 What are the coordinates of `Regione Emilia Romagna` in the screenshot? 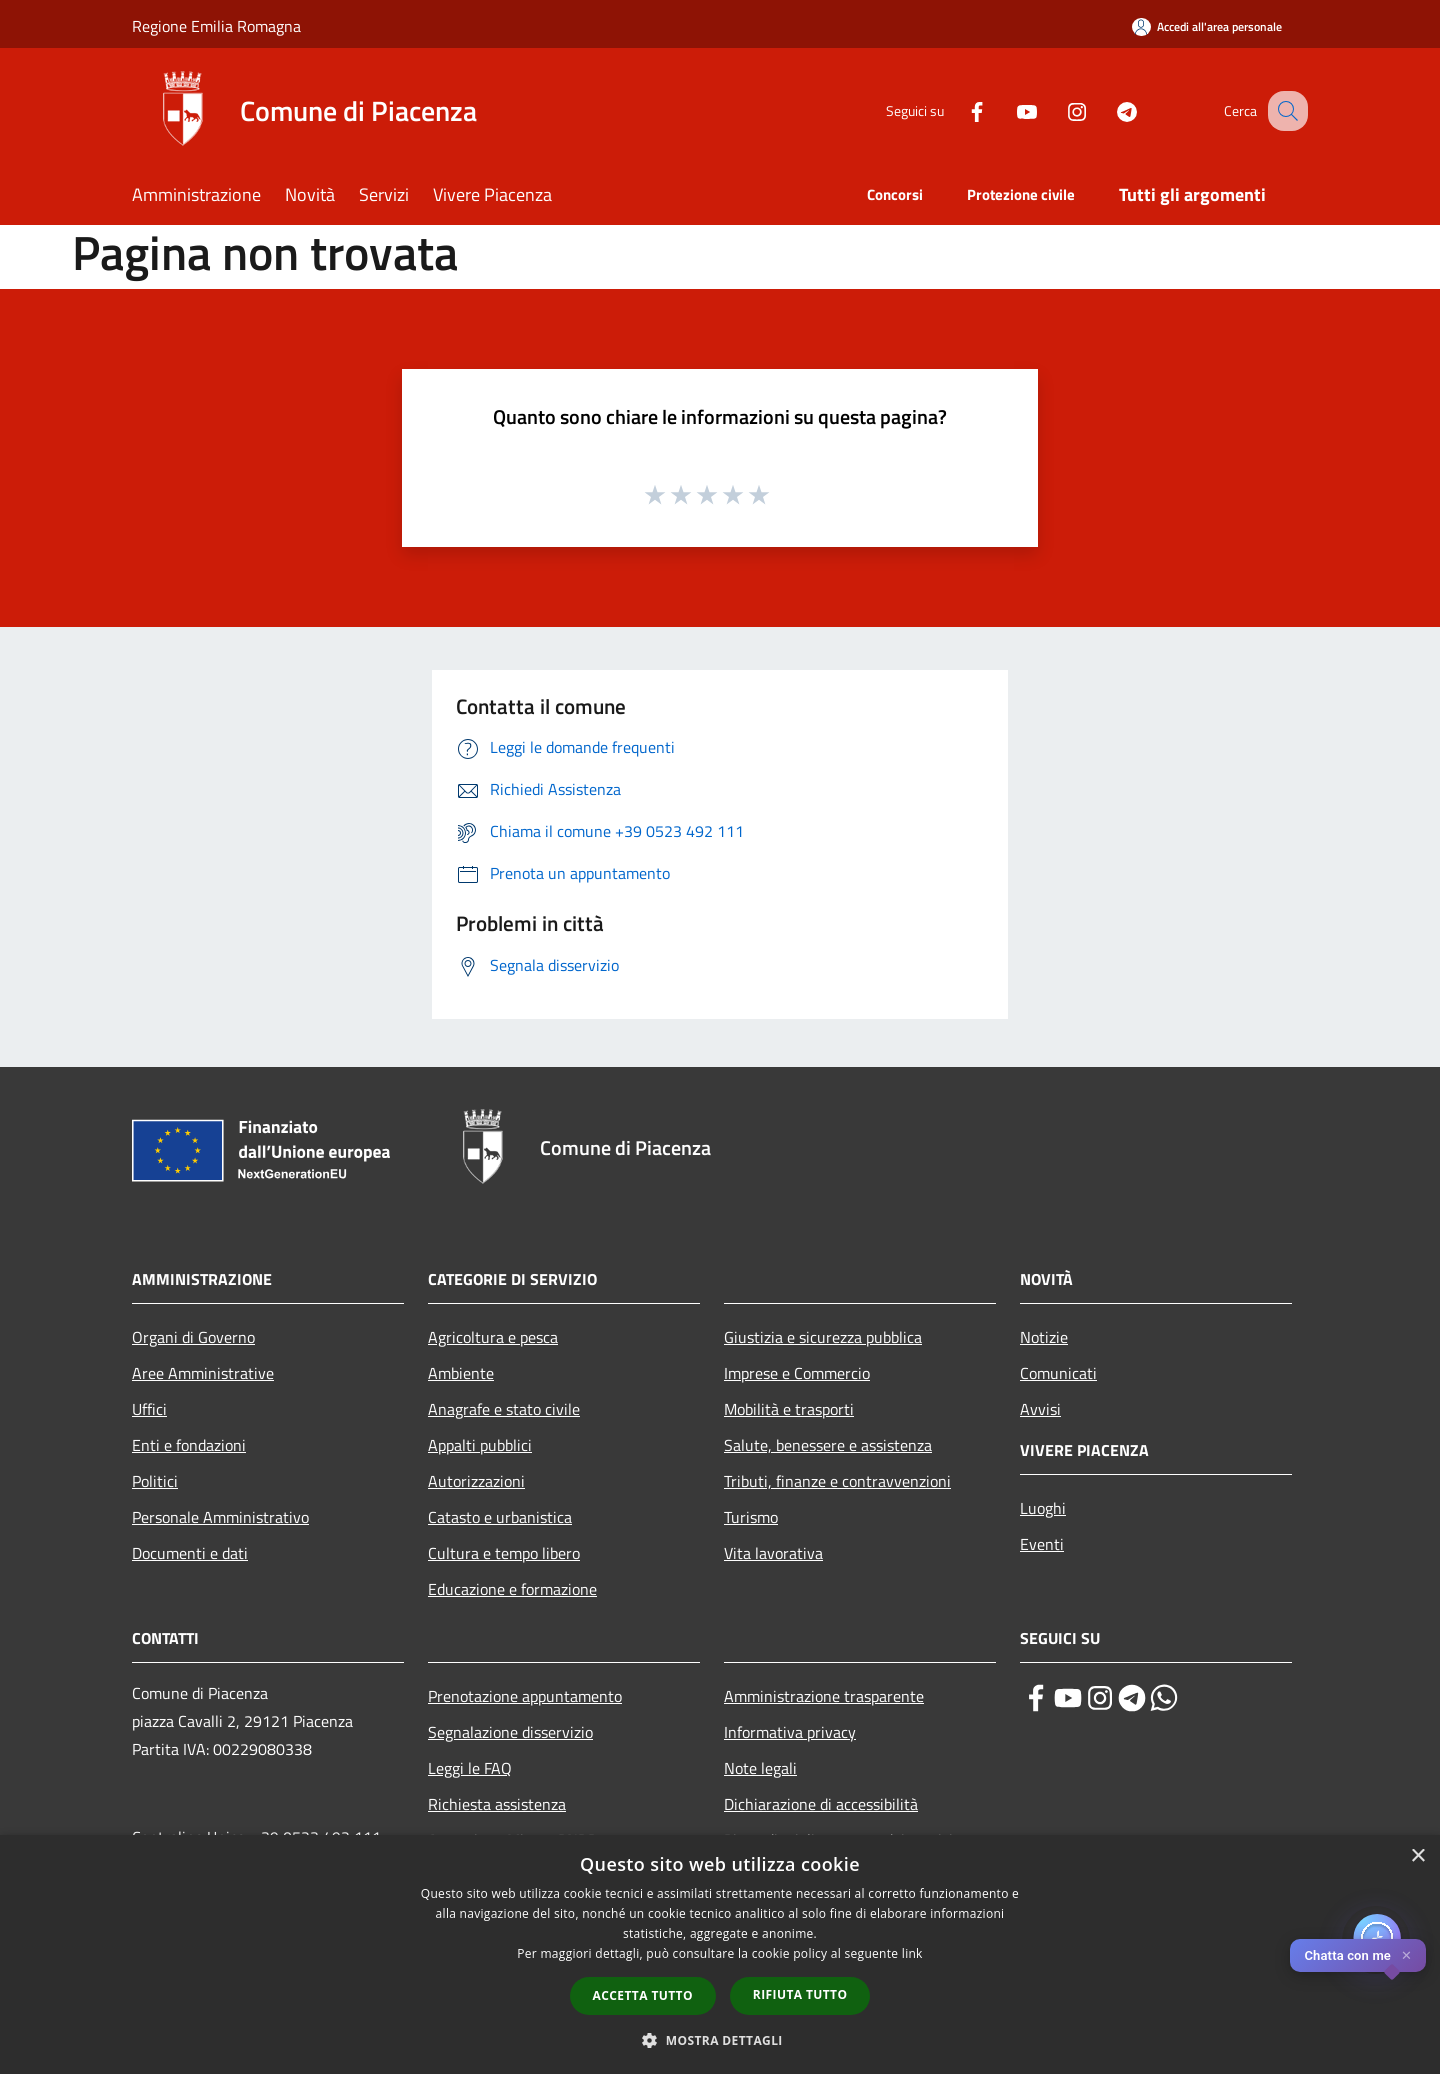 It's located at (216, 26).